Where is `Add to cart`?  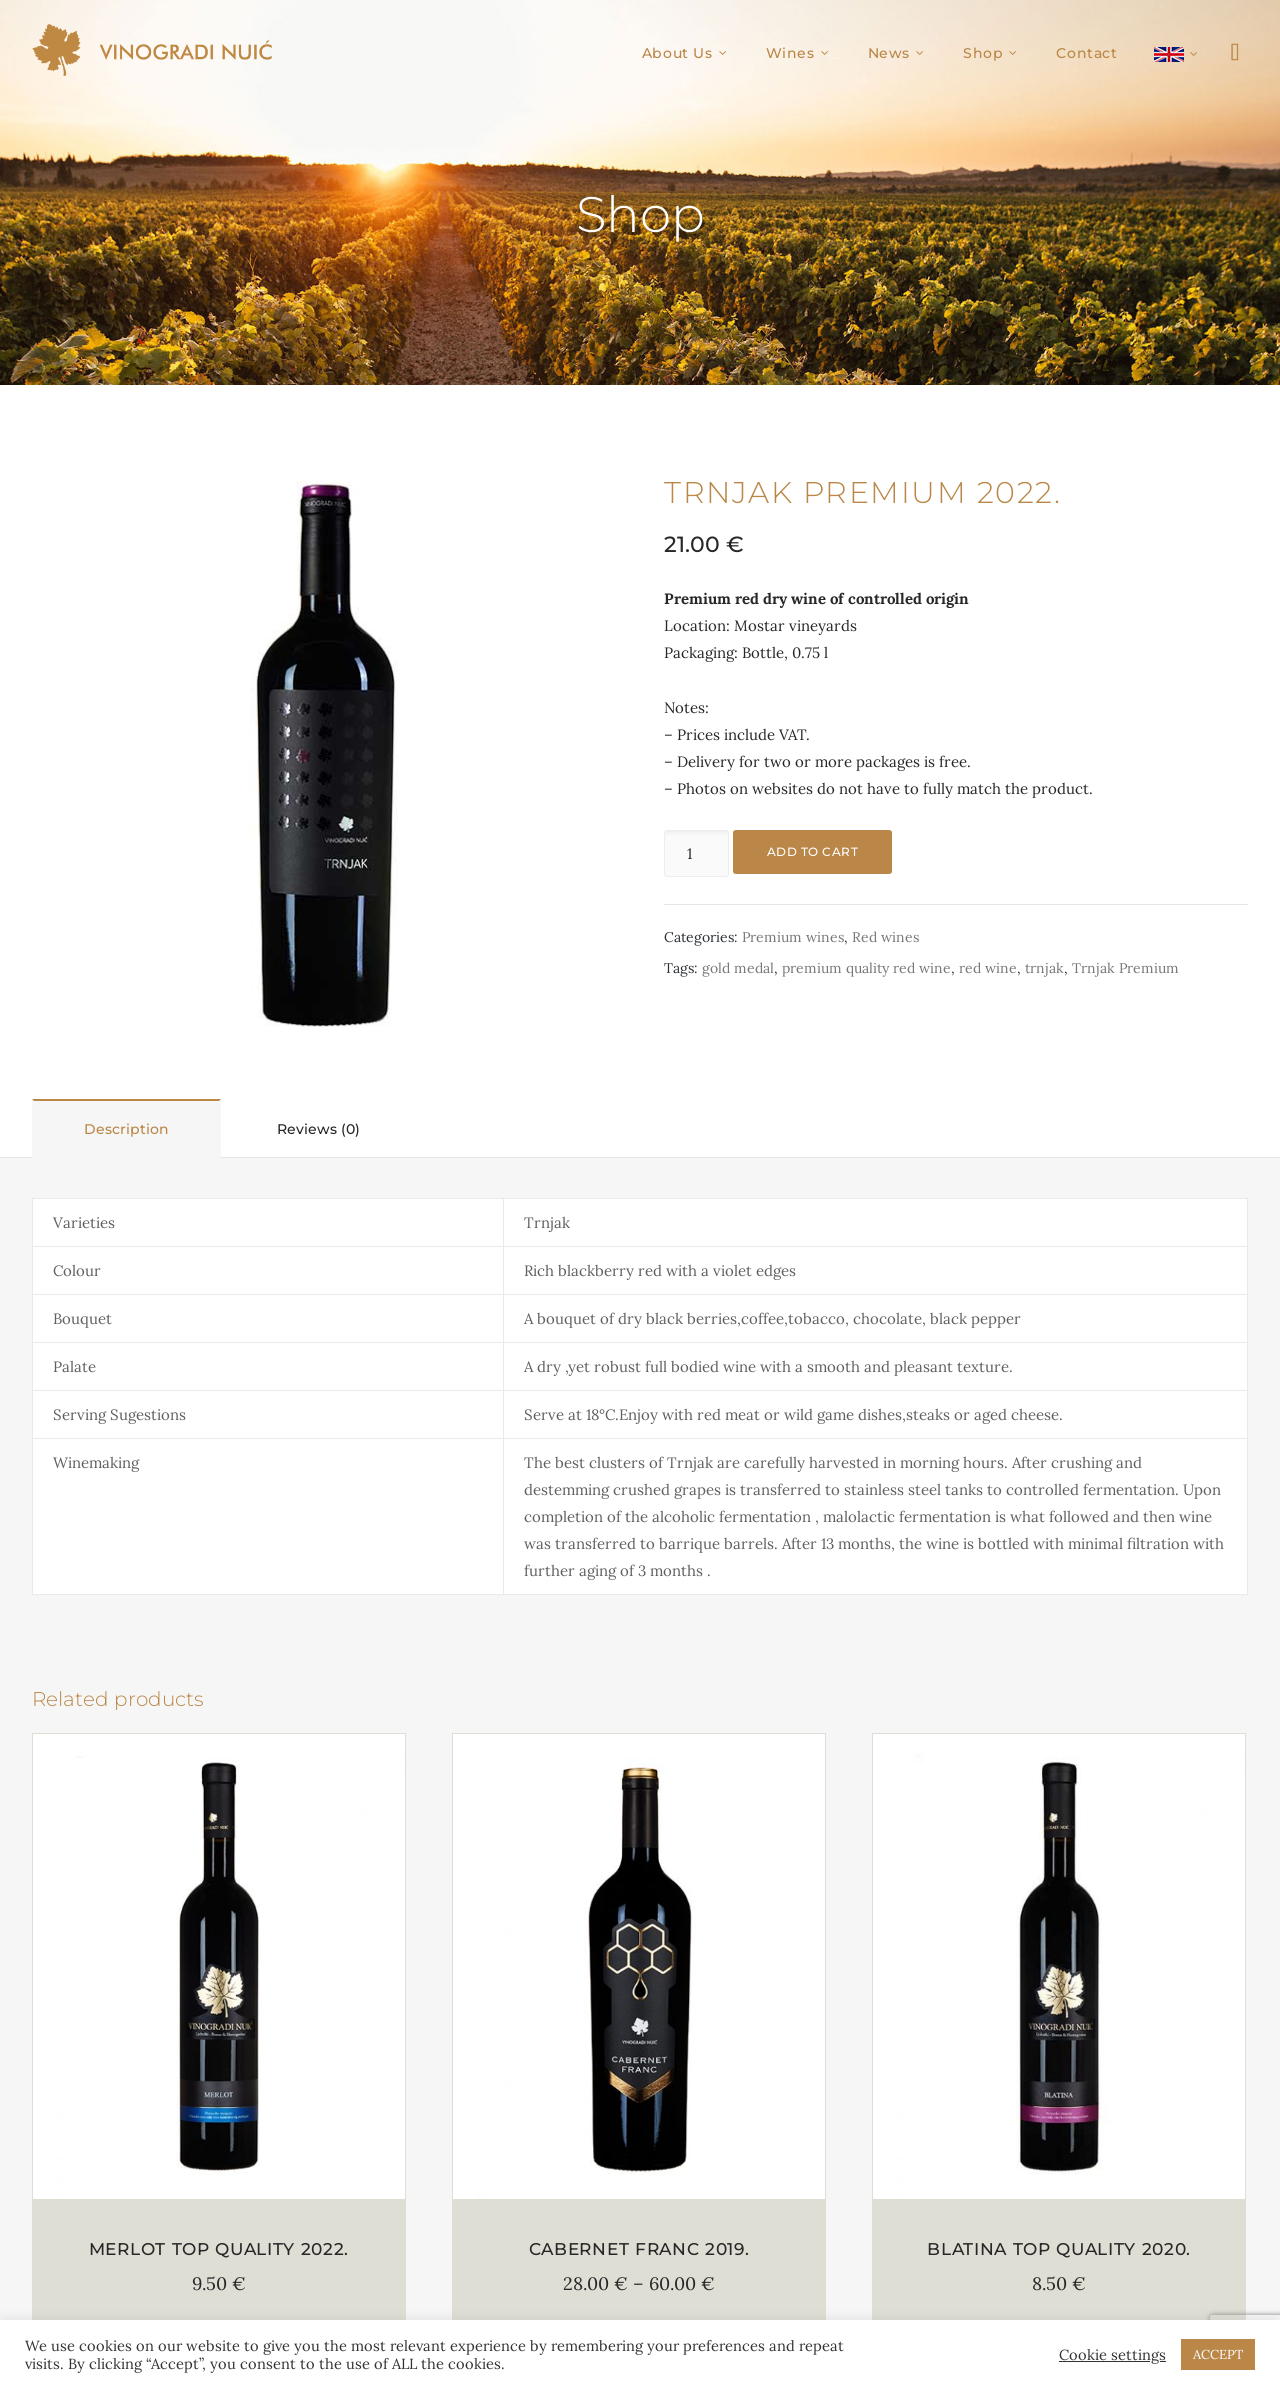 Add to cart is located at coordinates (812, 851).